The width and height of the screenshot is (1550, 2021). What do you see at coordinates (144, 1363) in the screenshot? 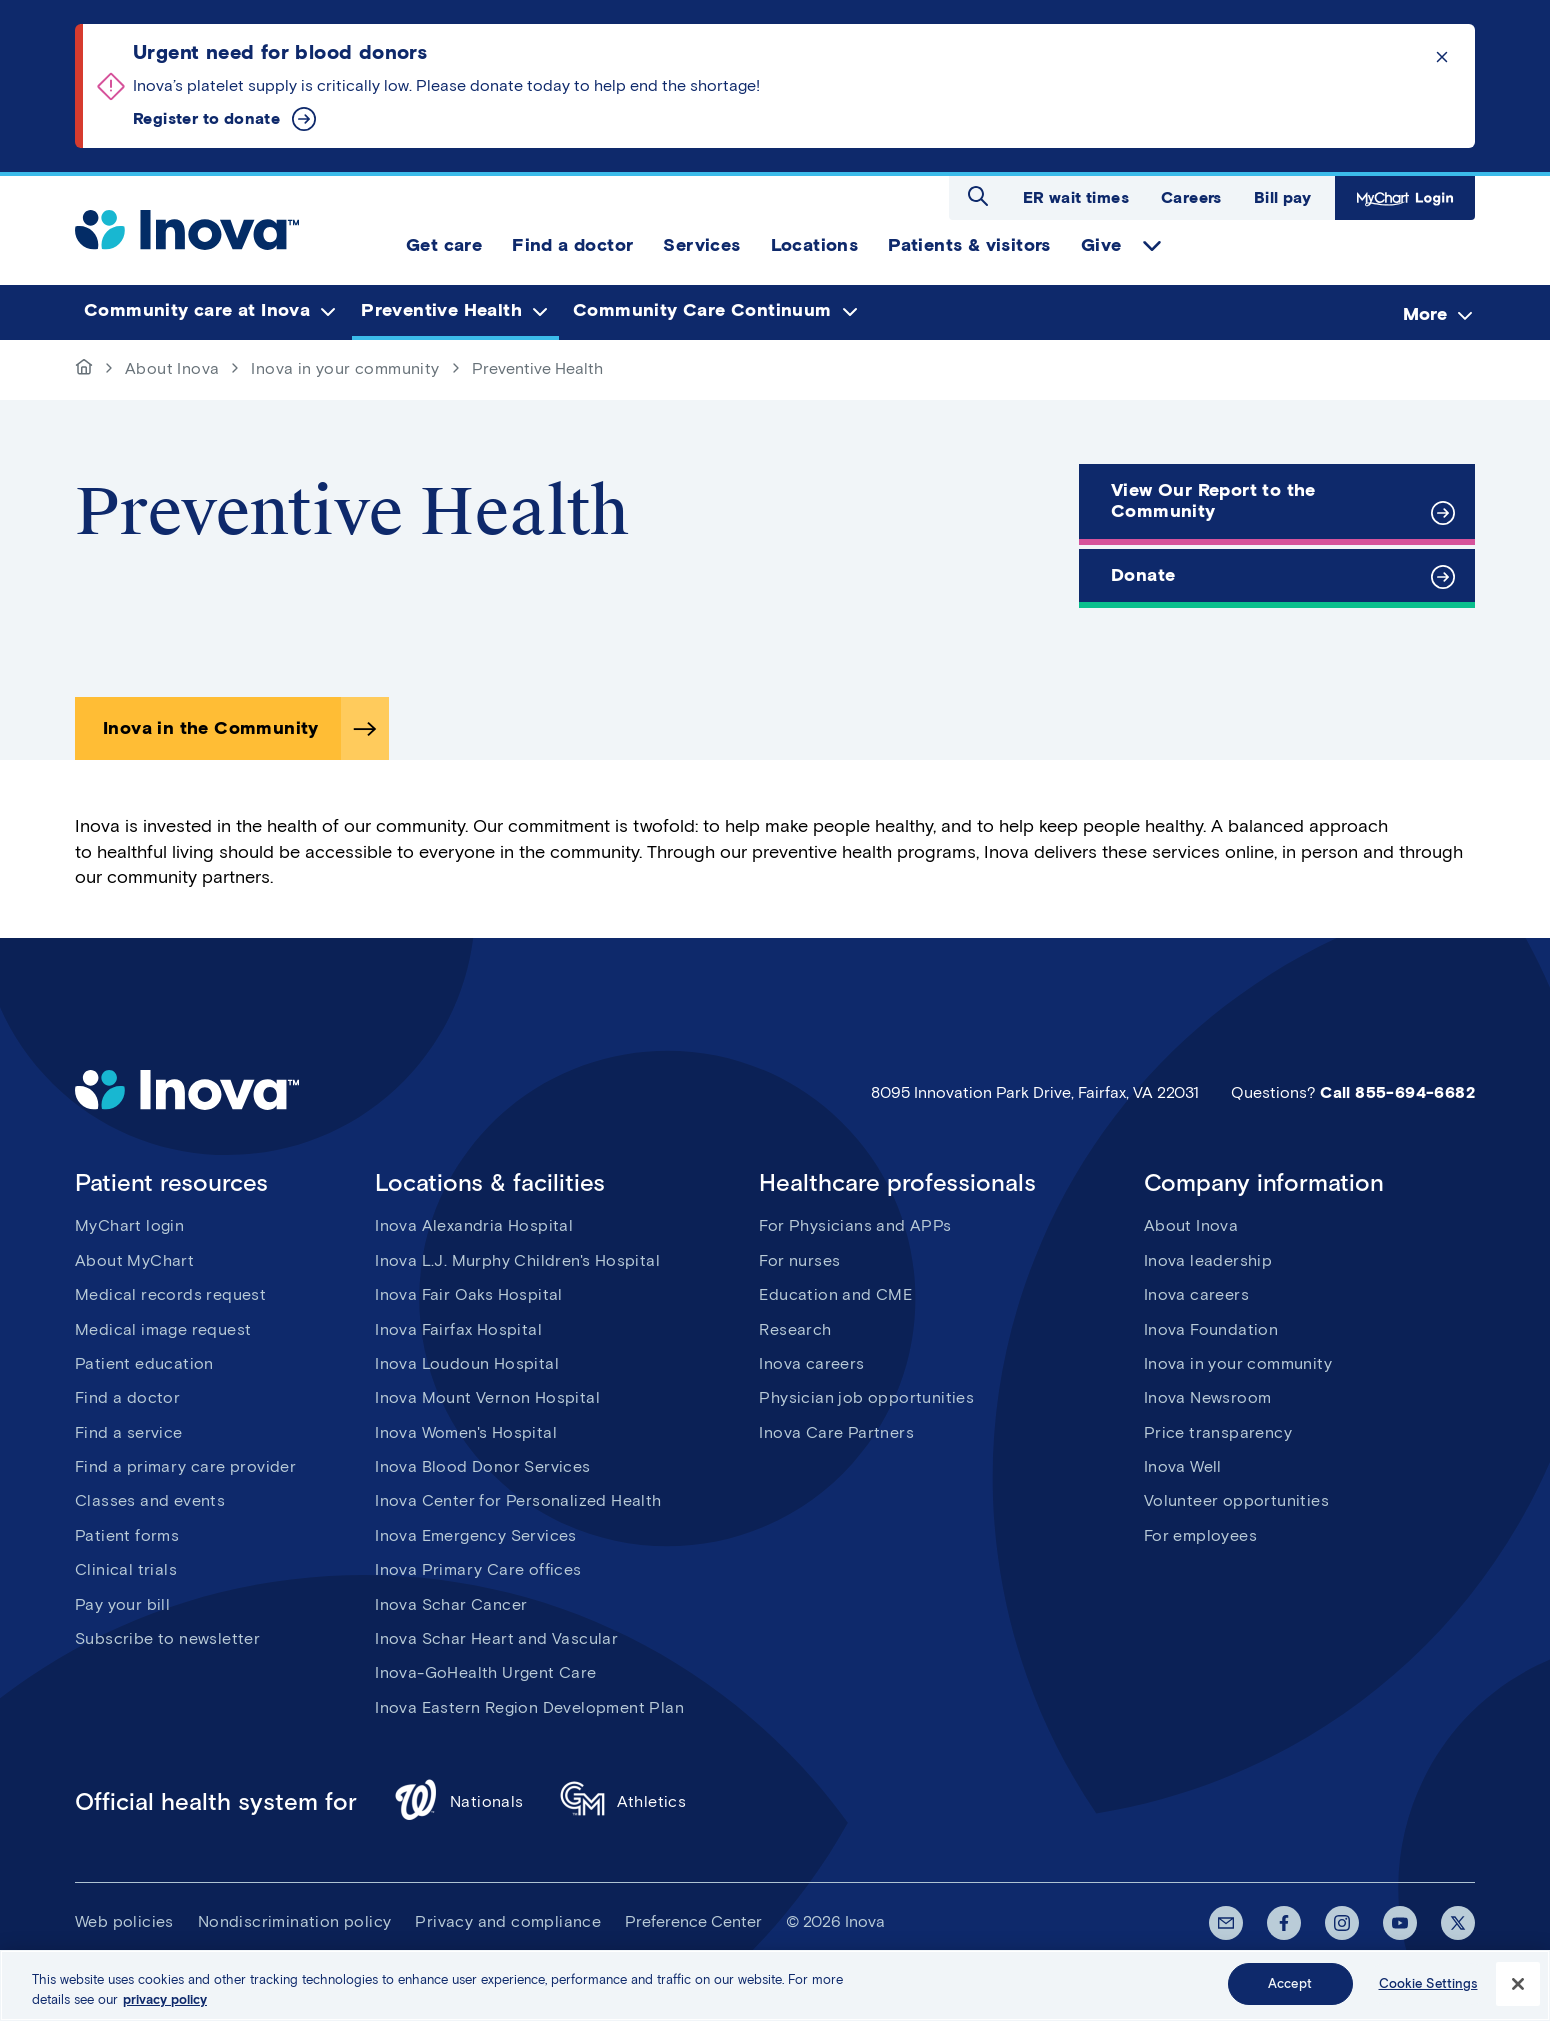
I see `Patient education` at bounding box center [144, 1363].